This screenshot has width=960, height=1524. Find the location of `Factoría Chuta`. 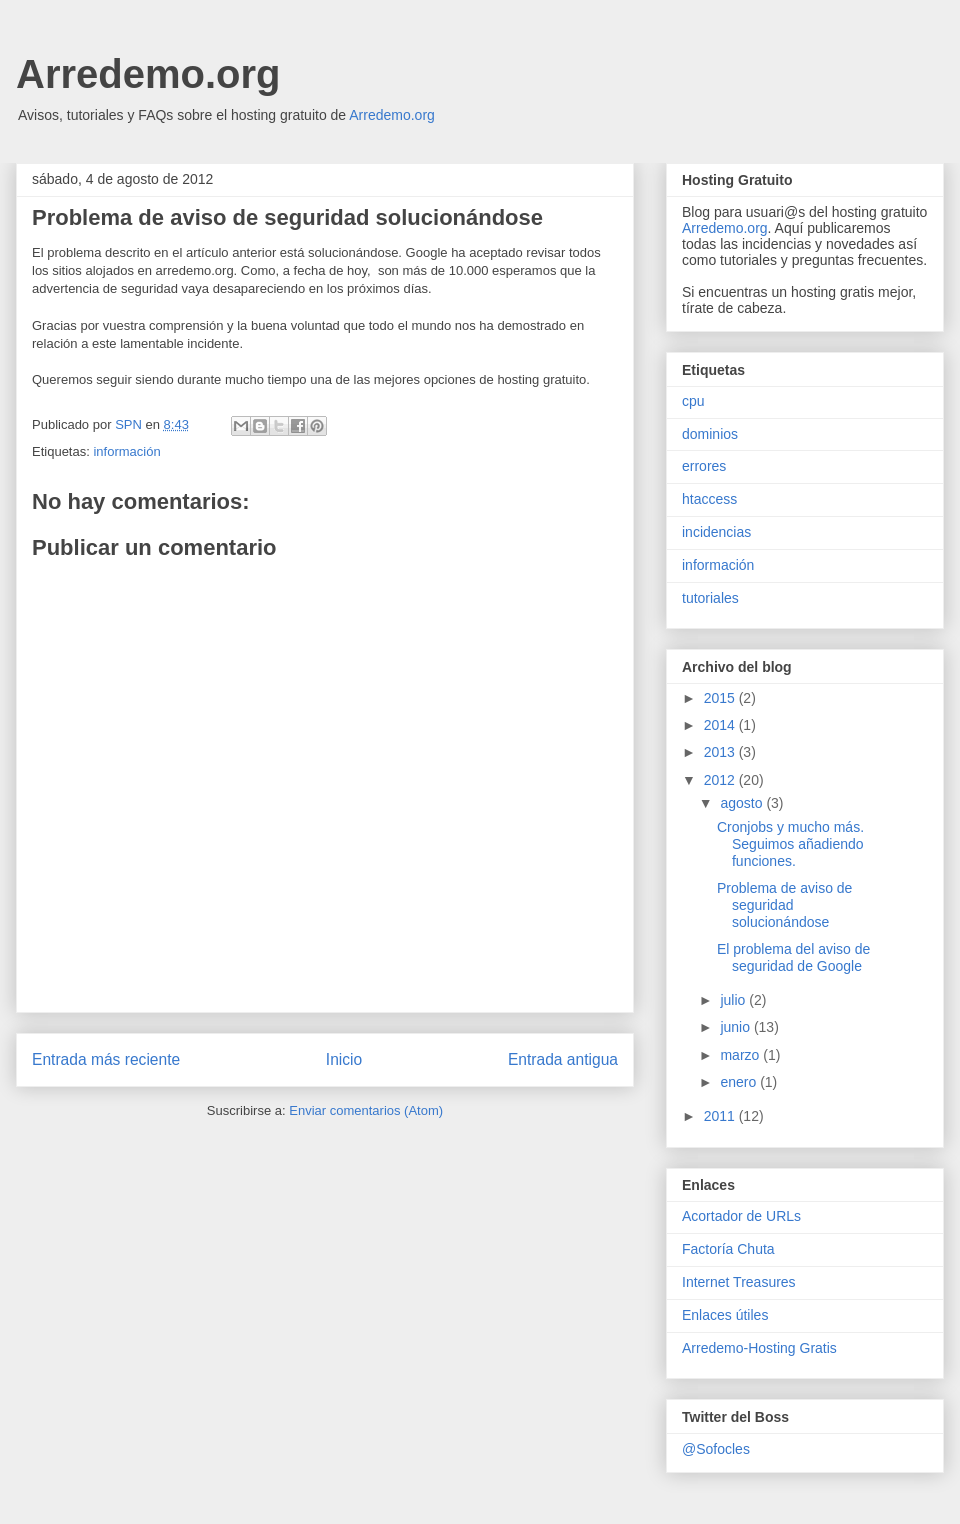

Factoría Chuta is located at coordinates (728, 1249).